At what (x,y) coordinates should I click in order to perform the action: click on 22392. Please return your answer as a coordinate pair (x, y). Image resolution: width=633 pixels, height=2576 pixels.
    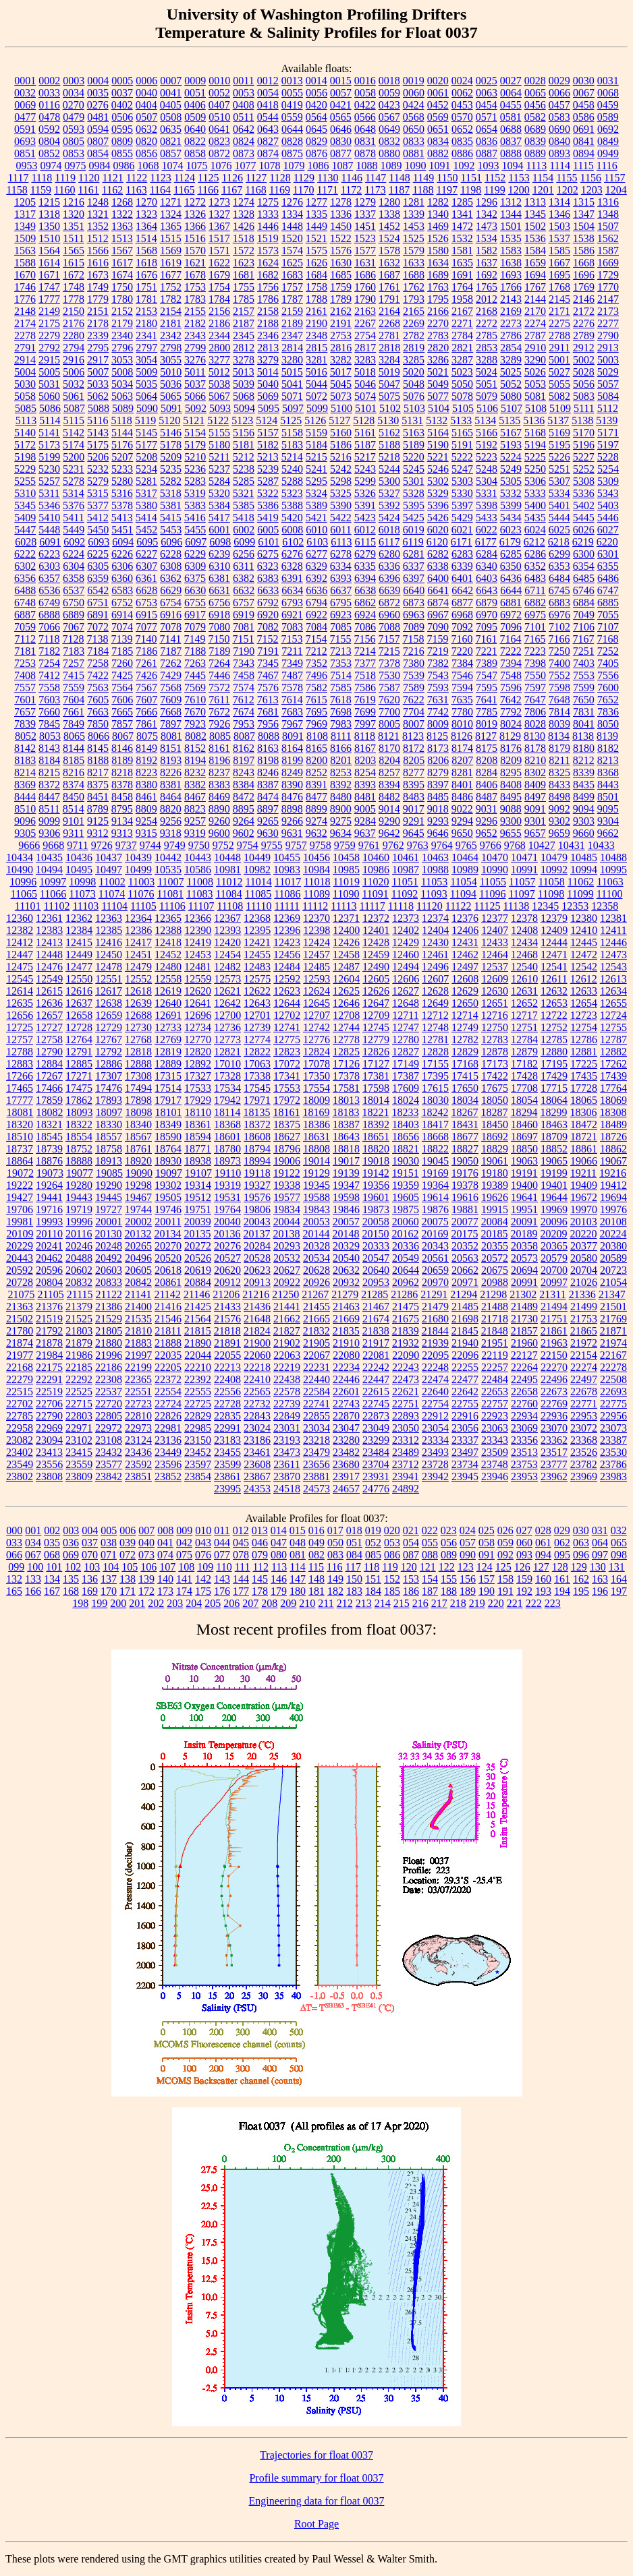
    Looking at the image, I should click on (197, 1379).